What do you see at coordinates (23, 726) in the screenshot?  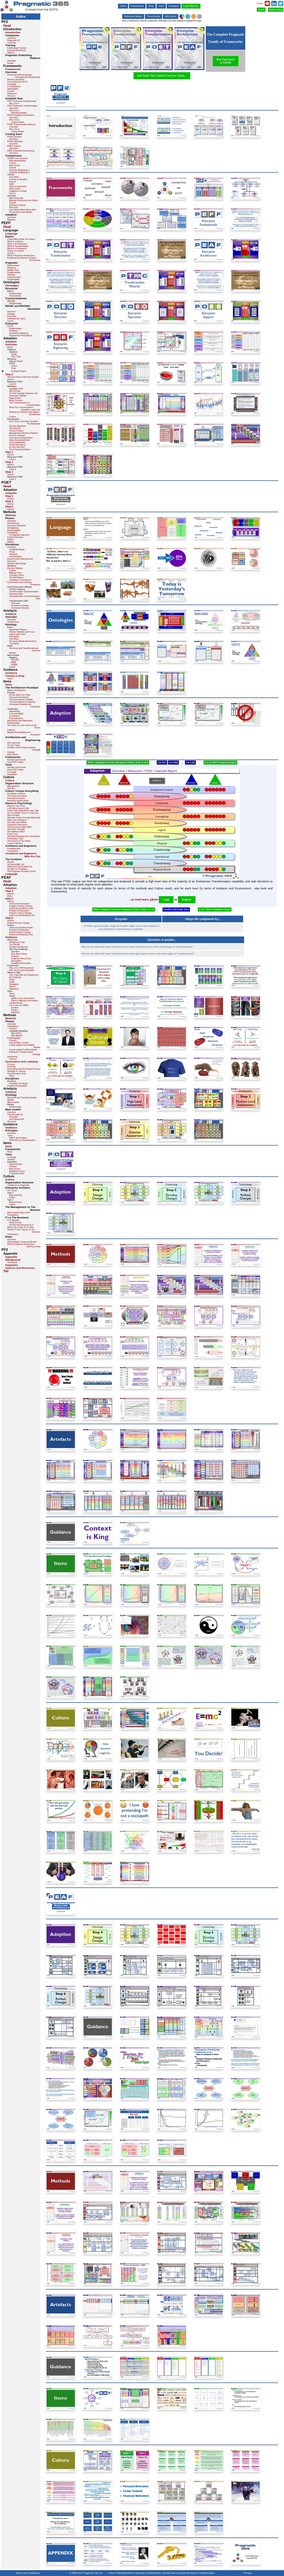 I see `The Value is in the Lines not the Boxes` at bounding box center [23, 726].